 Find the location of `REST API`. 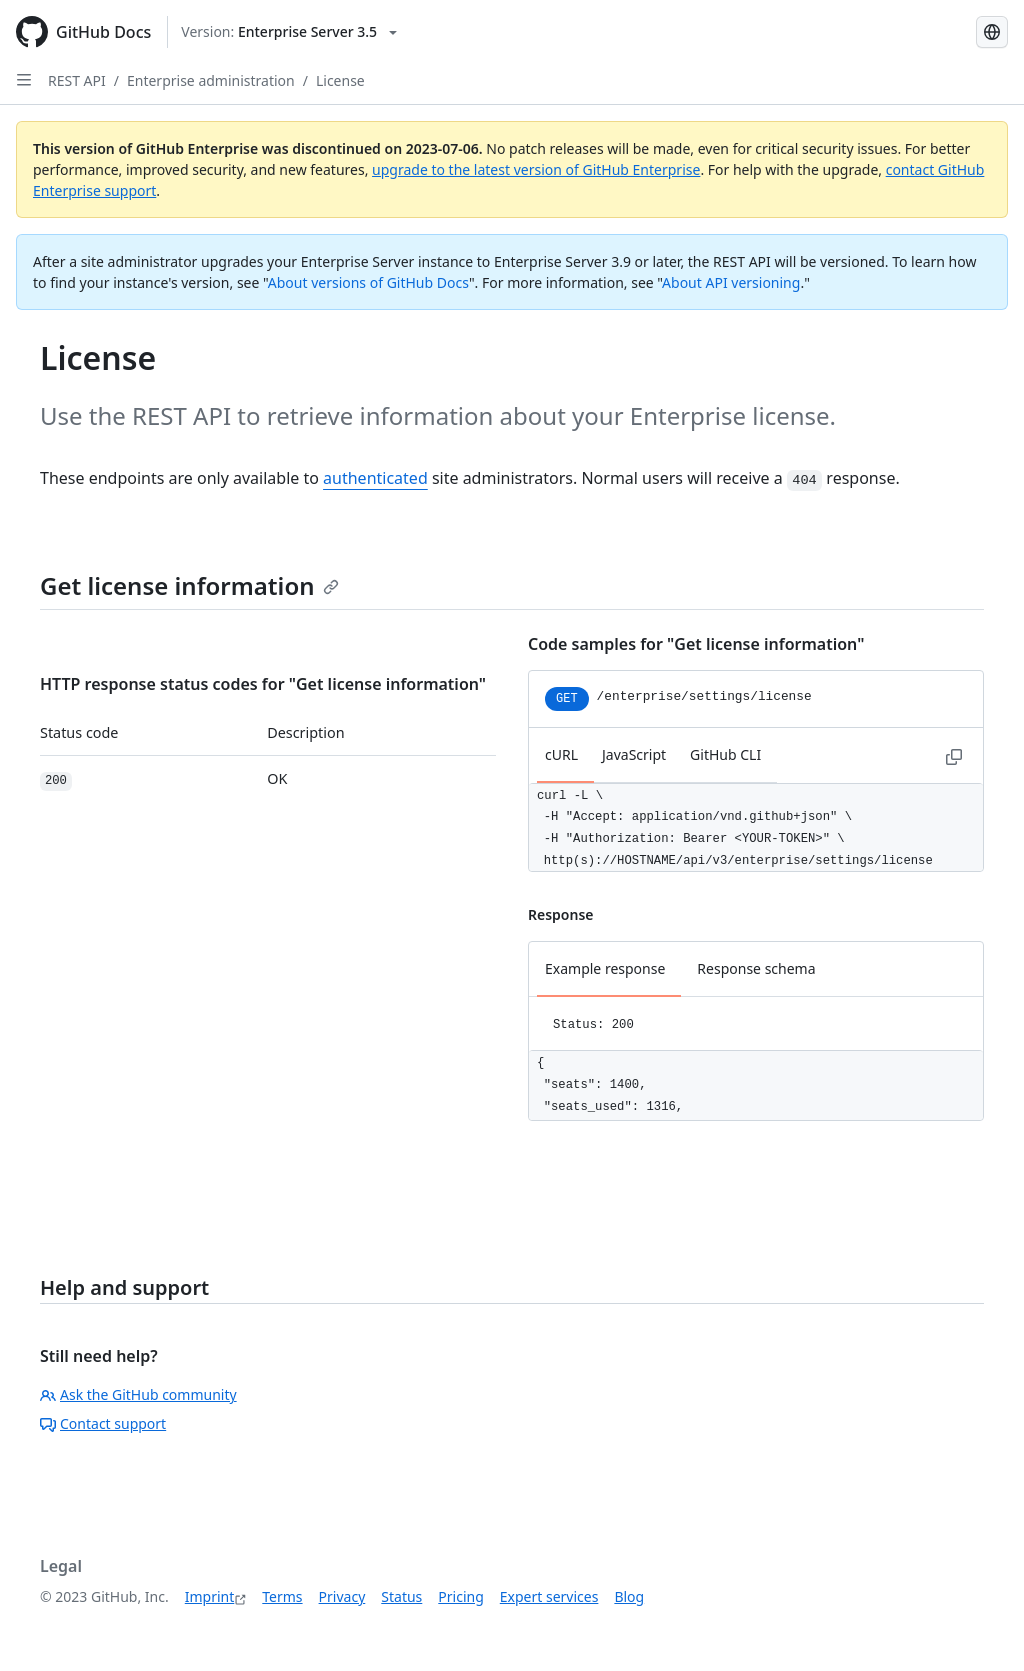

REST API is located at coordinates (77, 80).